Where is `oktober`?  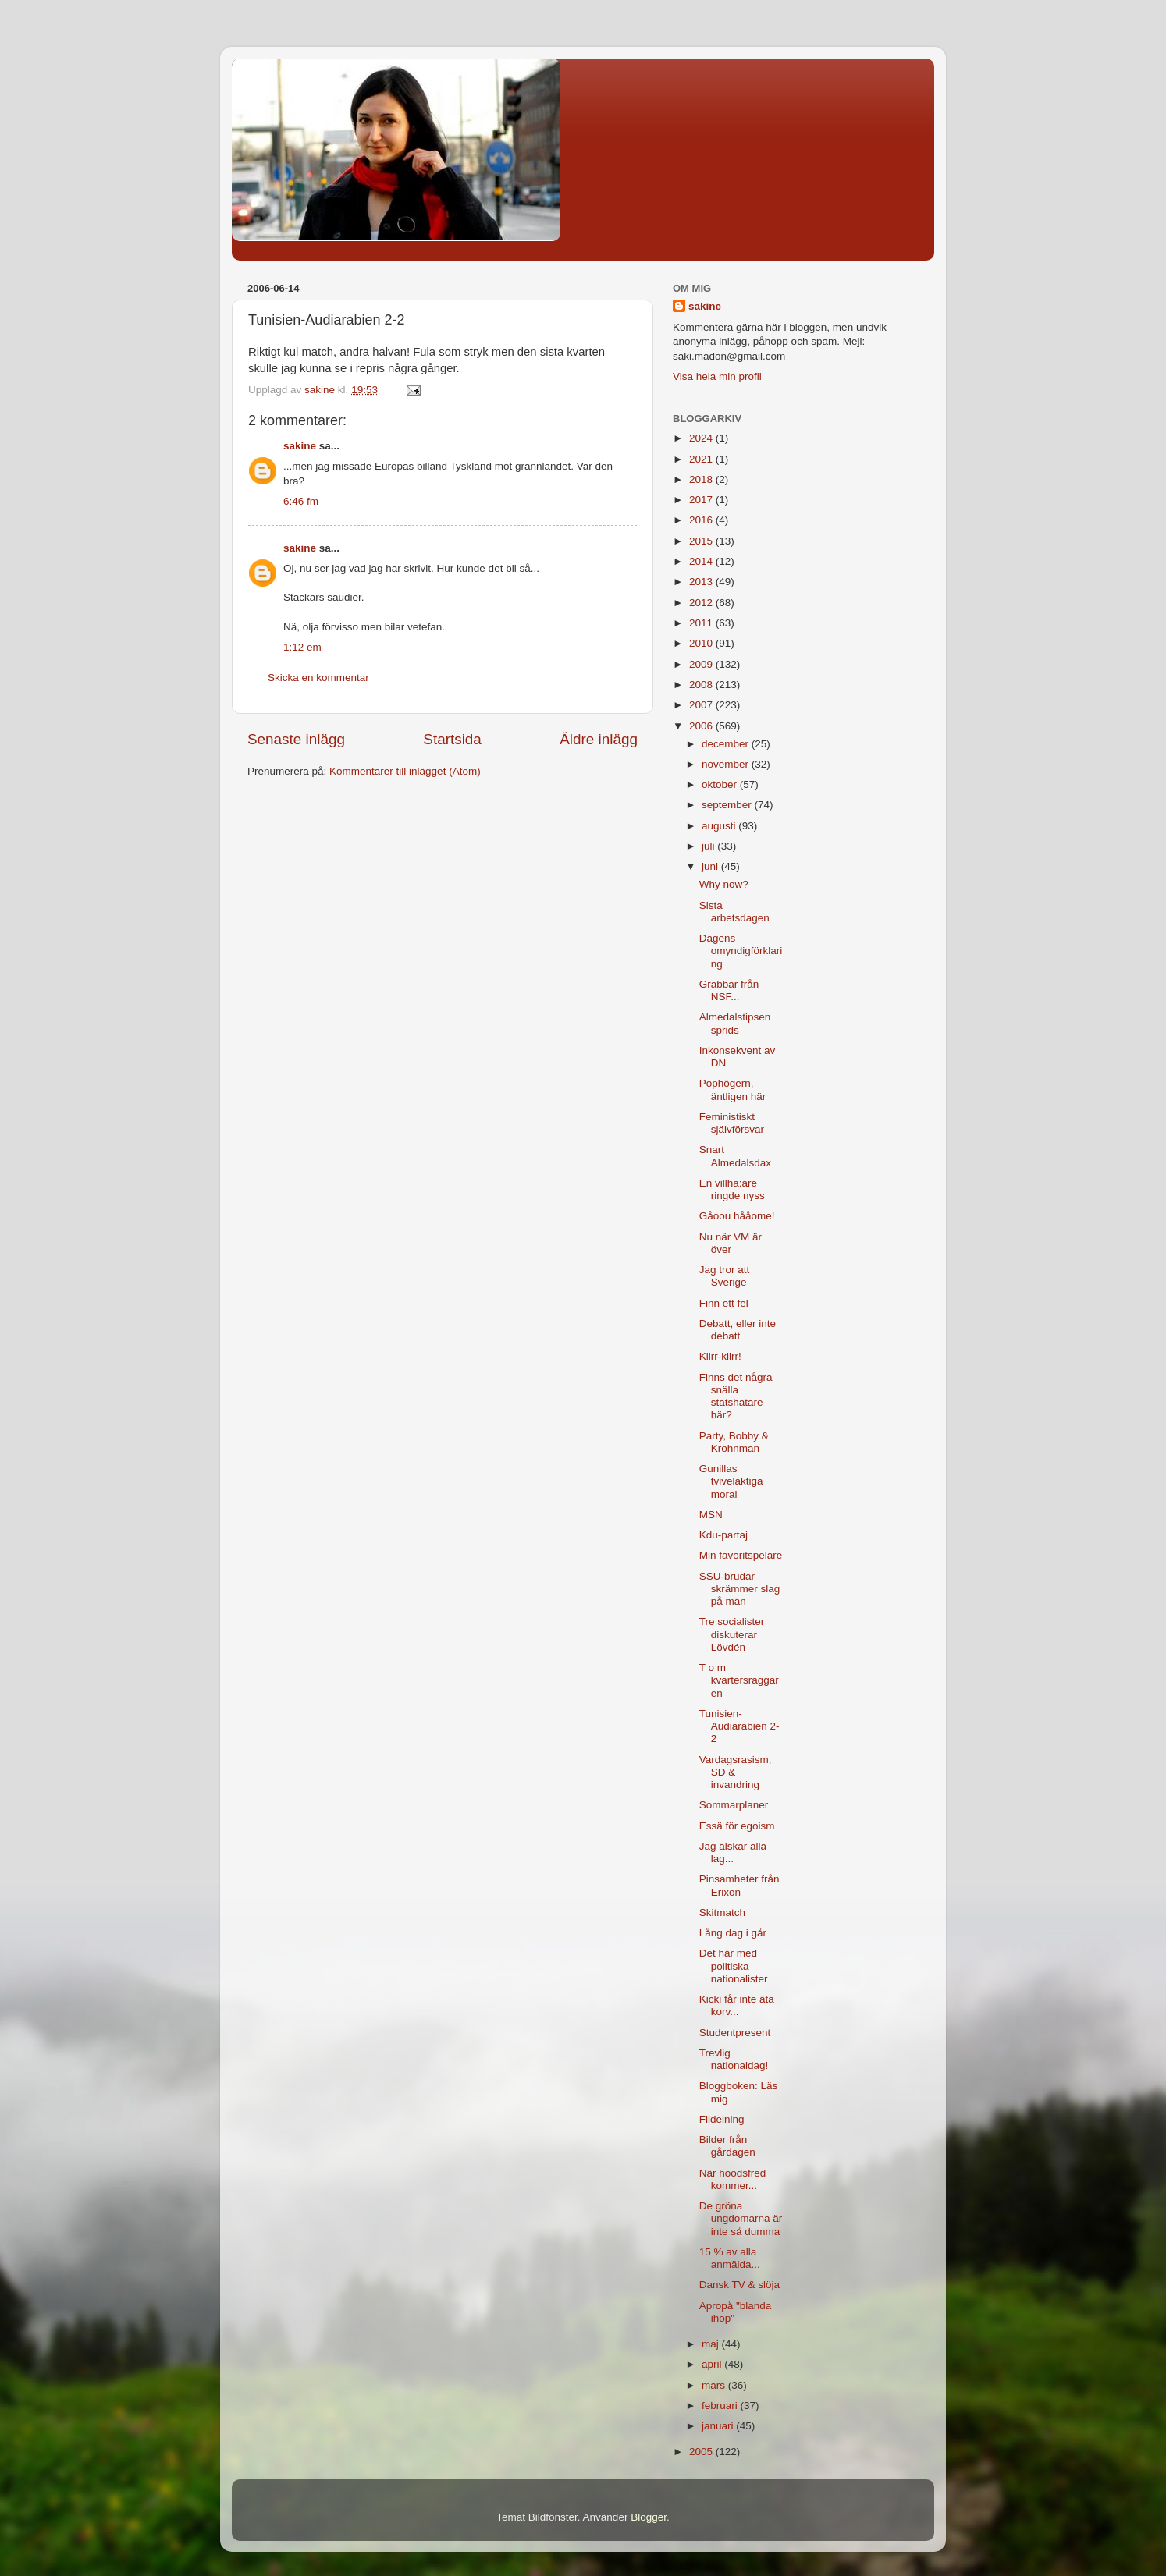 oktober is located at coordinates (721, 784).